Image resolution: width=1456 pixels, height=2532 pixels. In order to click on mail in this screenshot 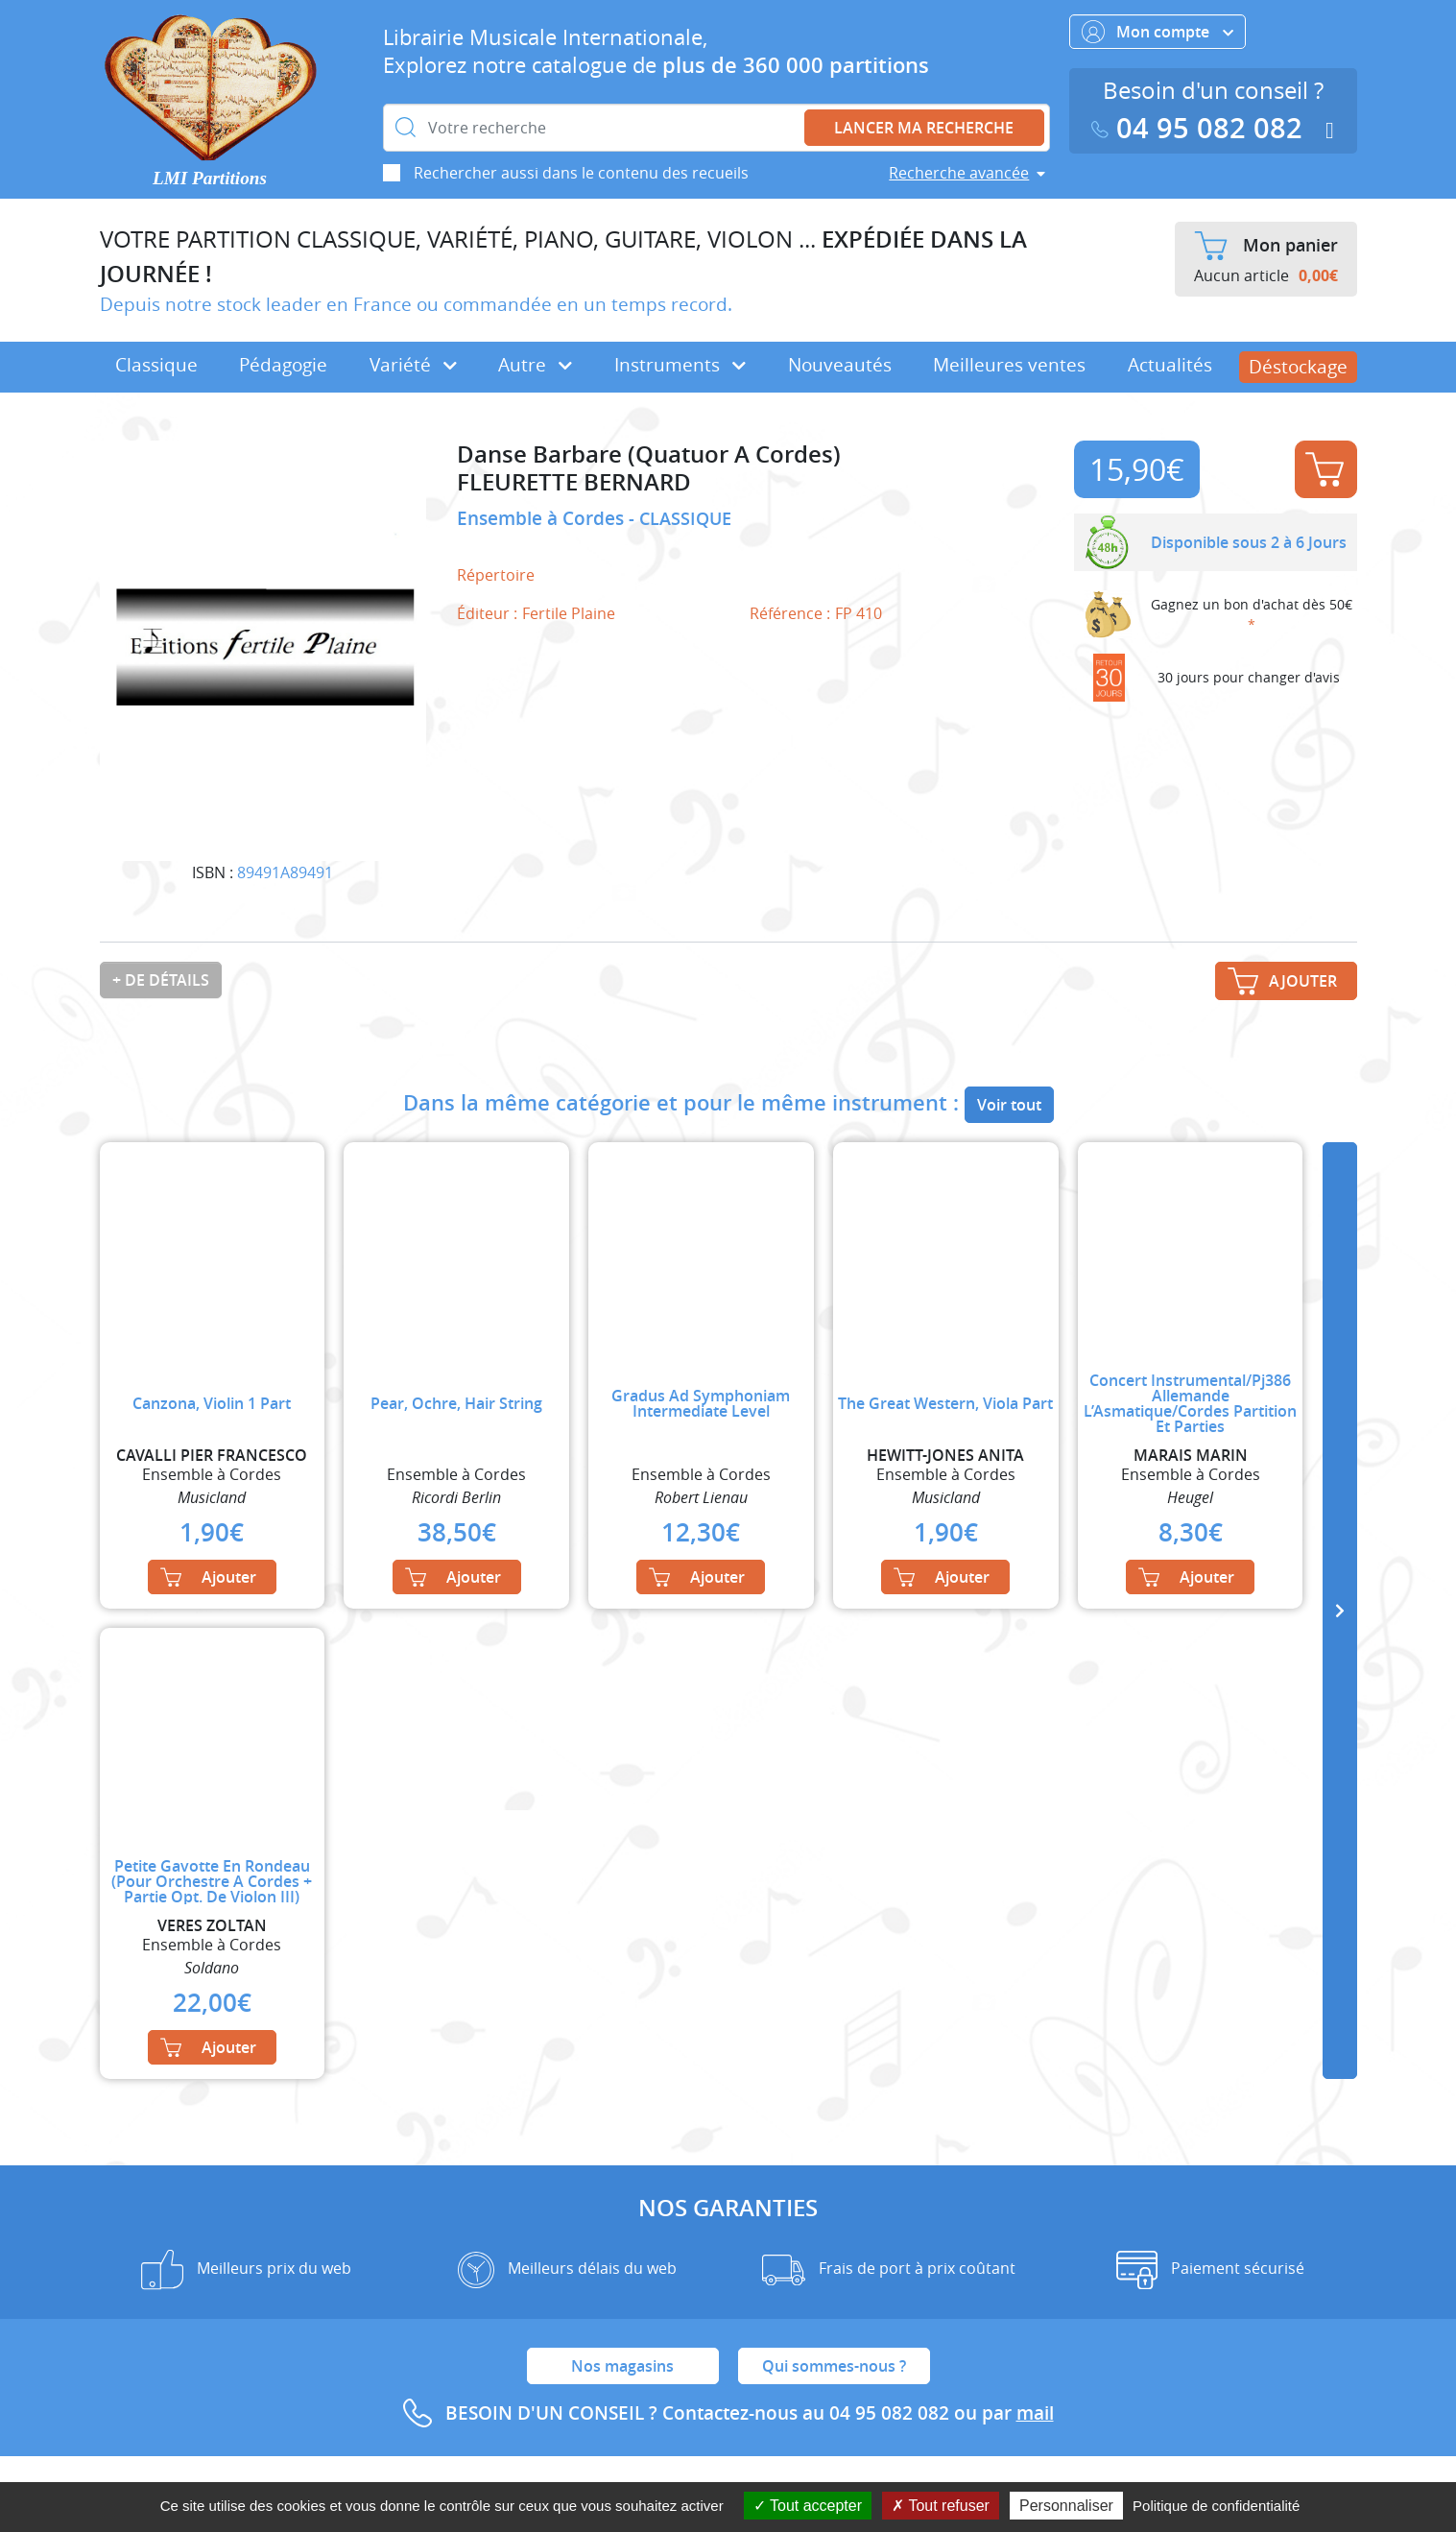, I will do `click(1035, 2413)`.